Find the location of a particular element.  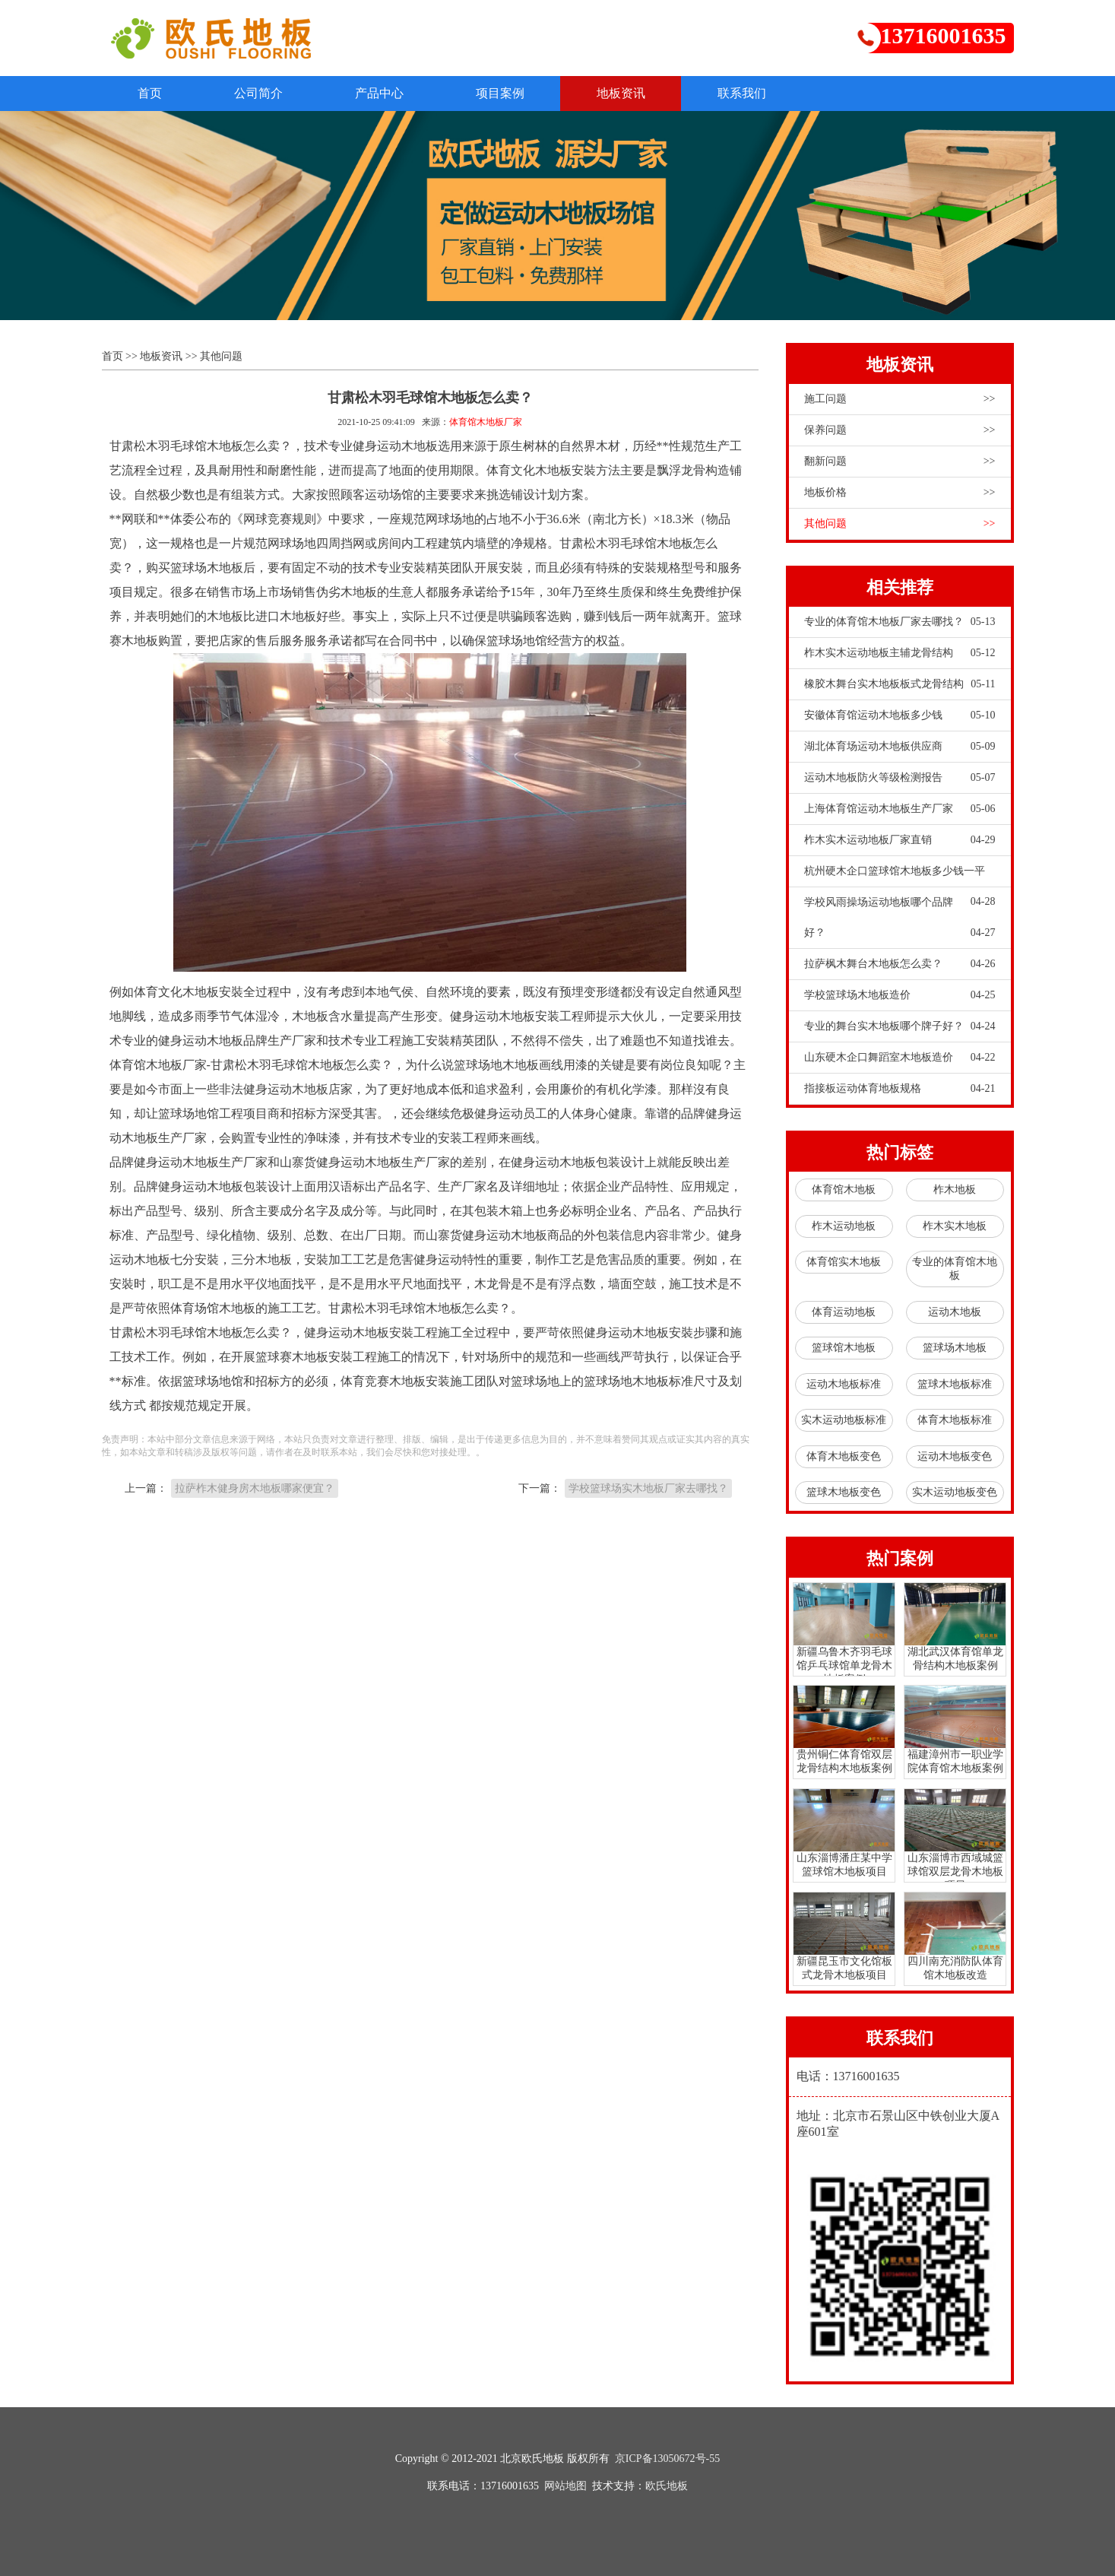

实木运动地板变色 is located at coordinates (954, 1493).